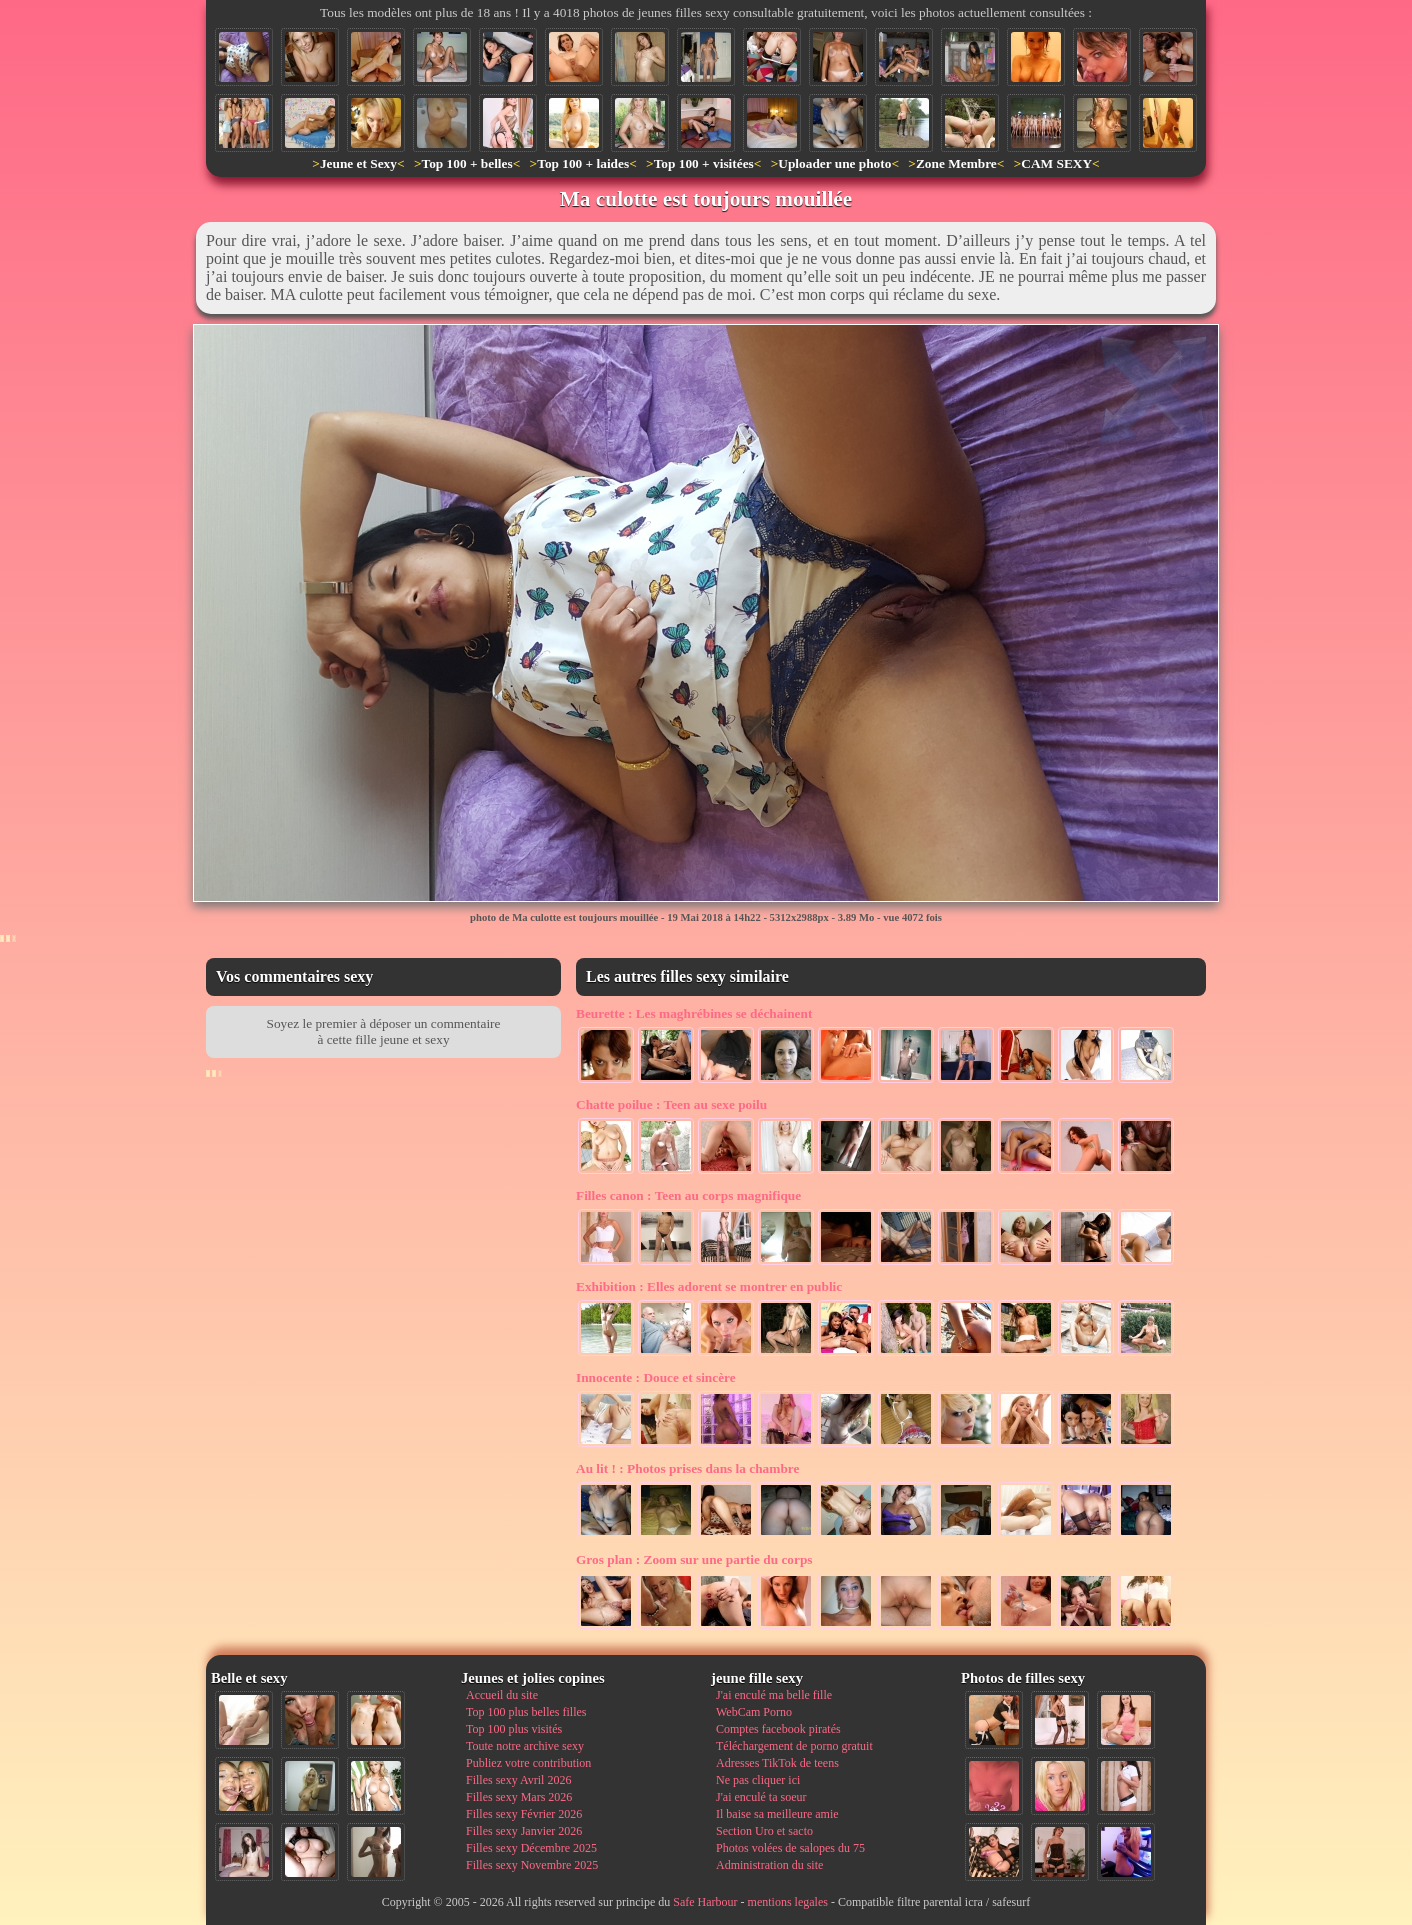 This screenshot has width=1412, height=1925. Describe the element at coordinates (518, 1780) in the screenshot. I see `Filles sexy Avril 2026` at that location.